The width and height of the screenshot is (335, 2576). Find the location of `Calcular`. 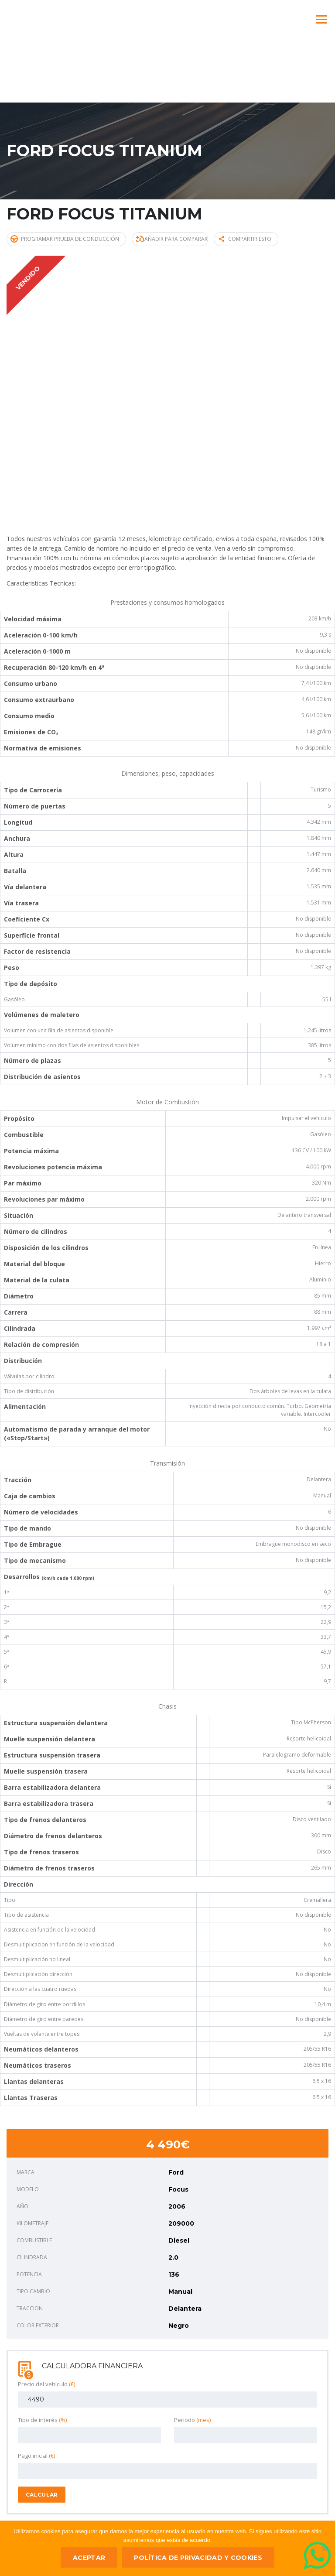

Calcular is located at coordinates (42, 2493).